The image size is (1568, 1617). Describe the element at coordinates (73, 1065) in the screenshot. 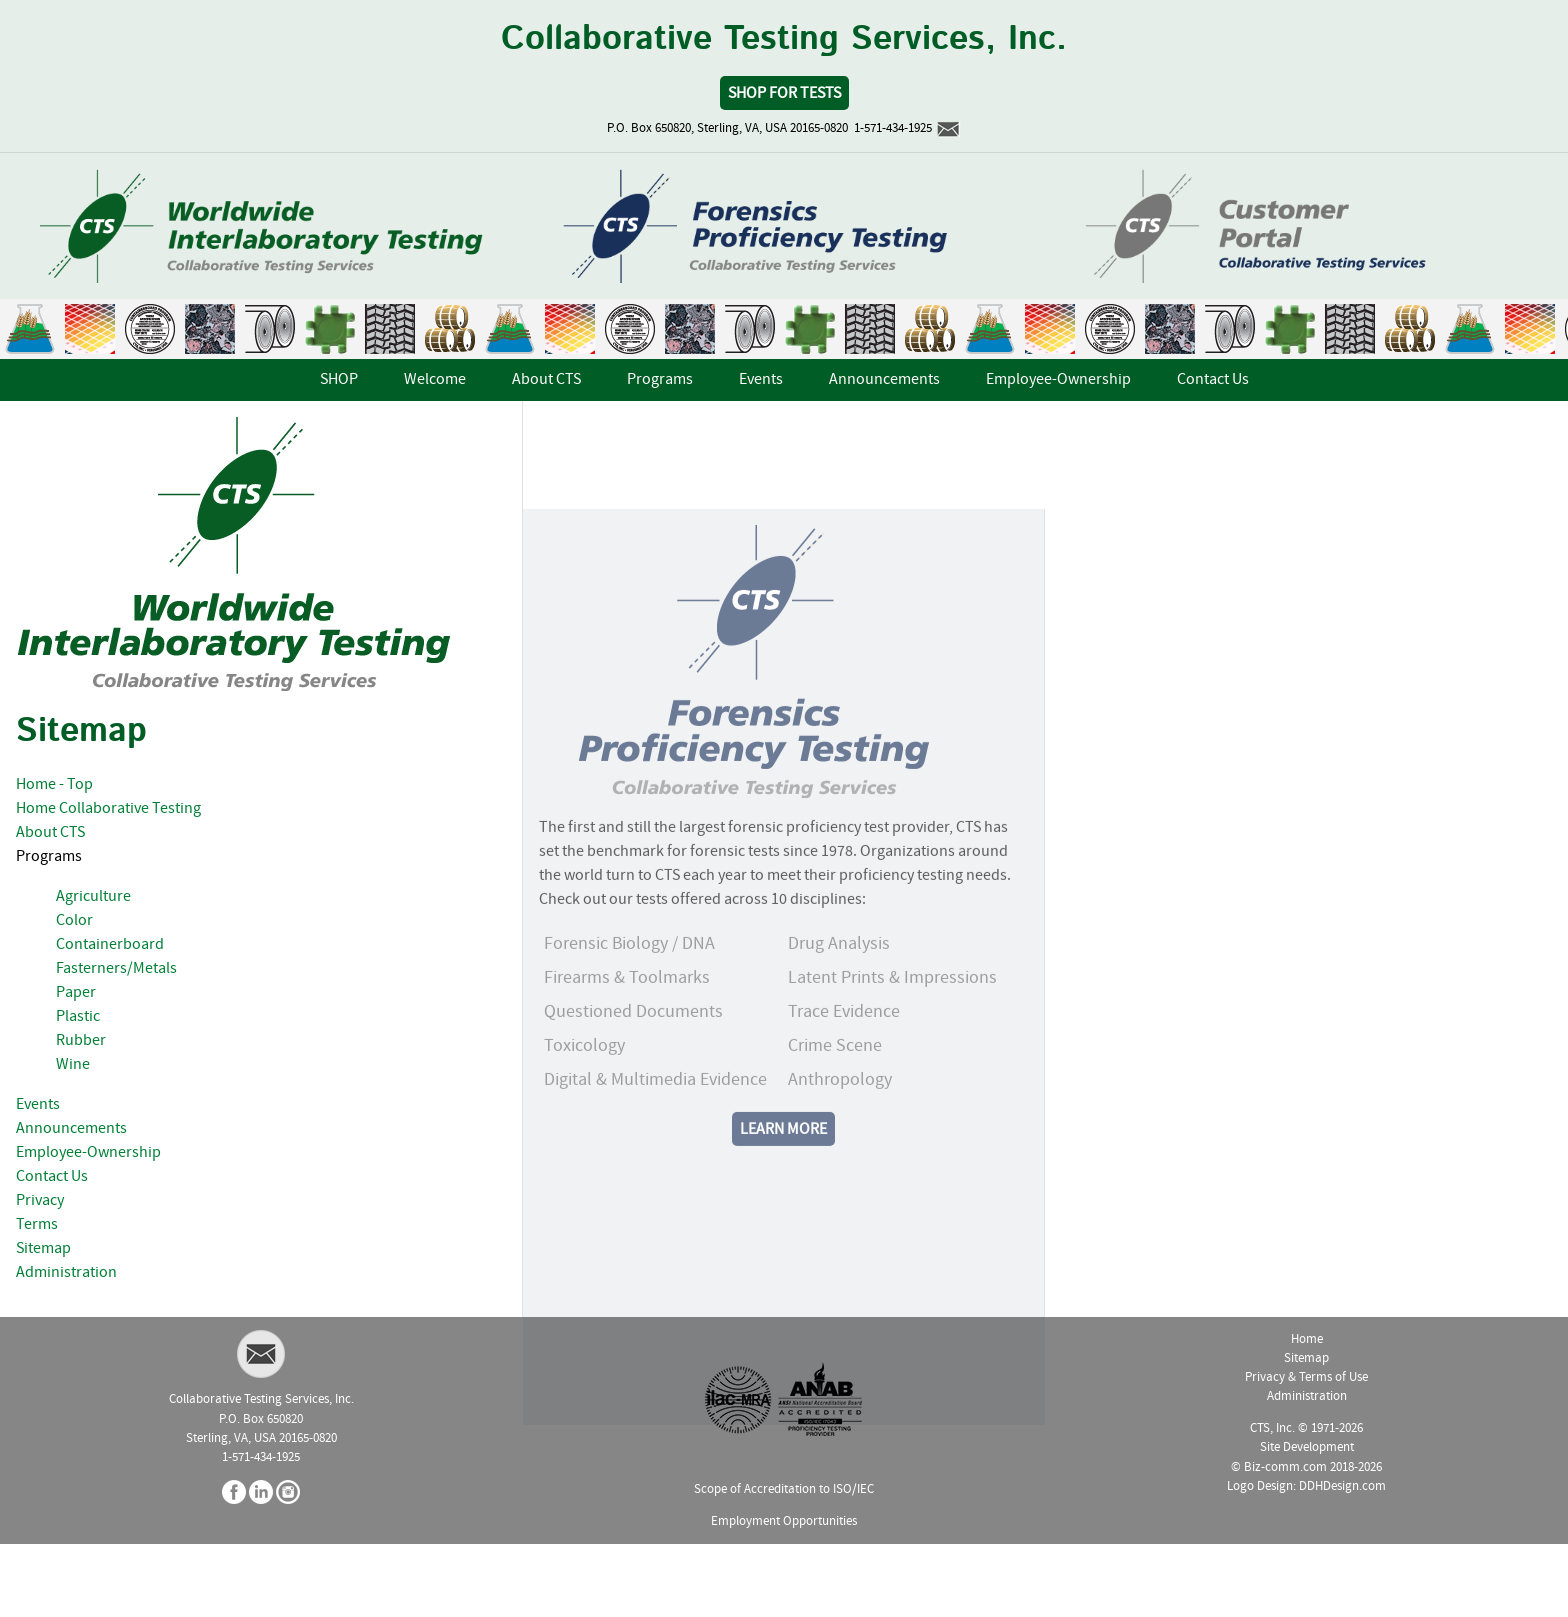

I see `Wine` at that location.